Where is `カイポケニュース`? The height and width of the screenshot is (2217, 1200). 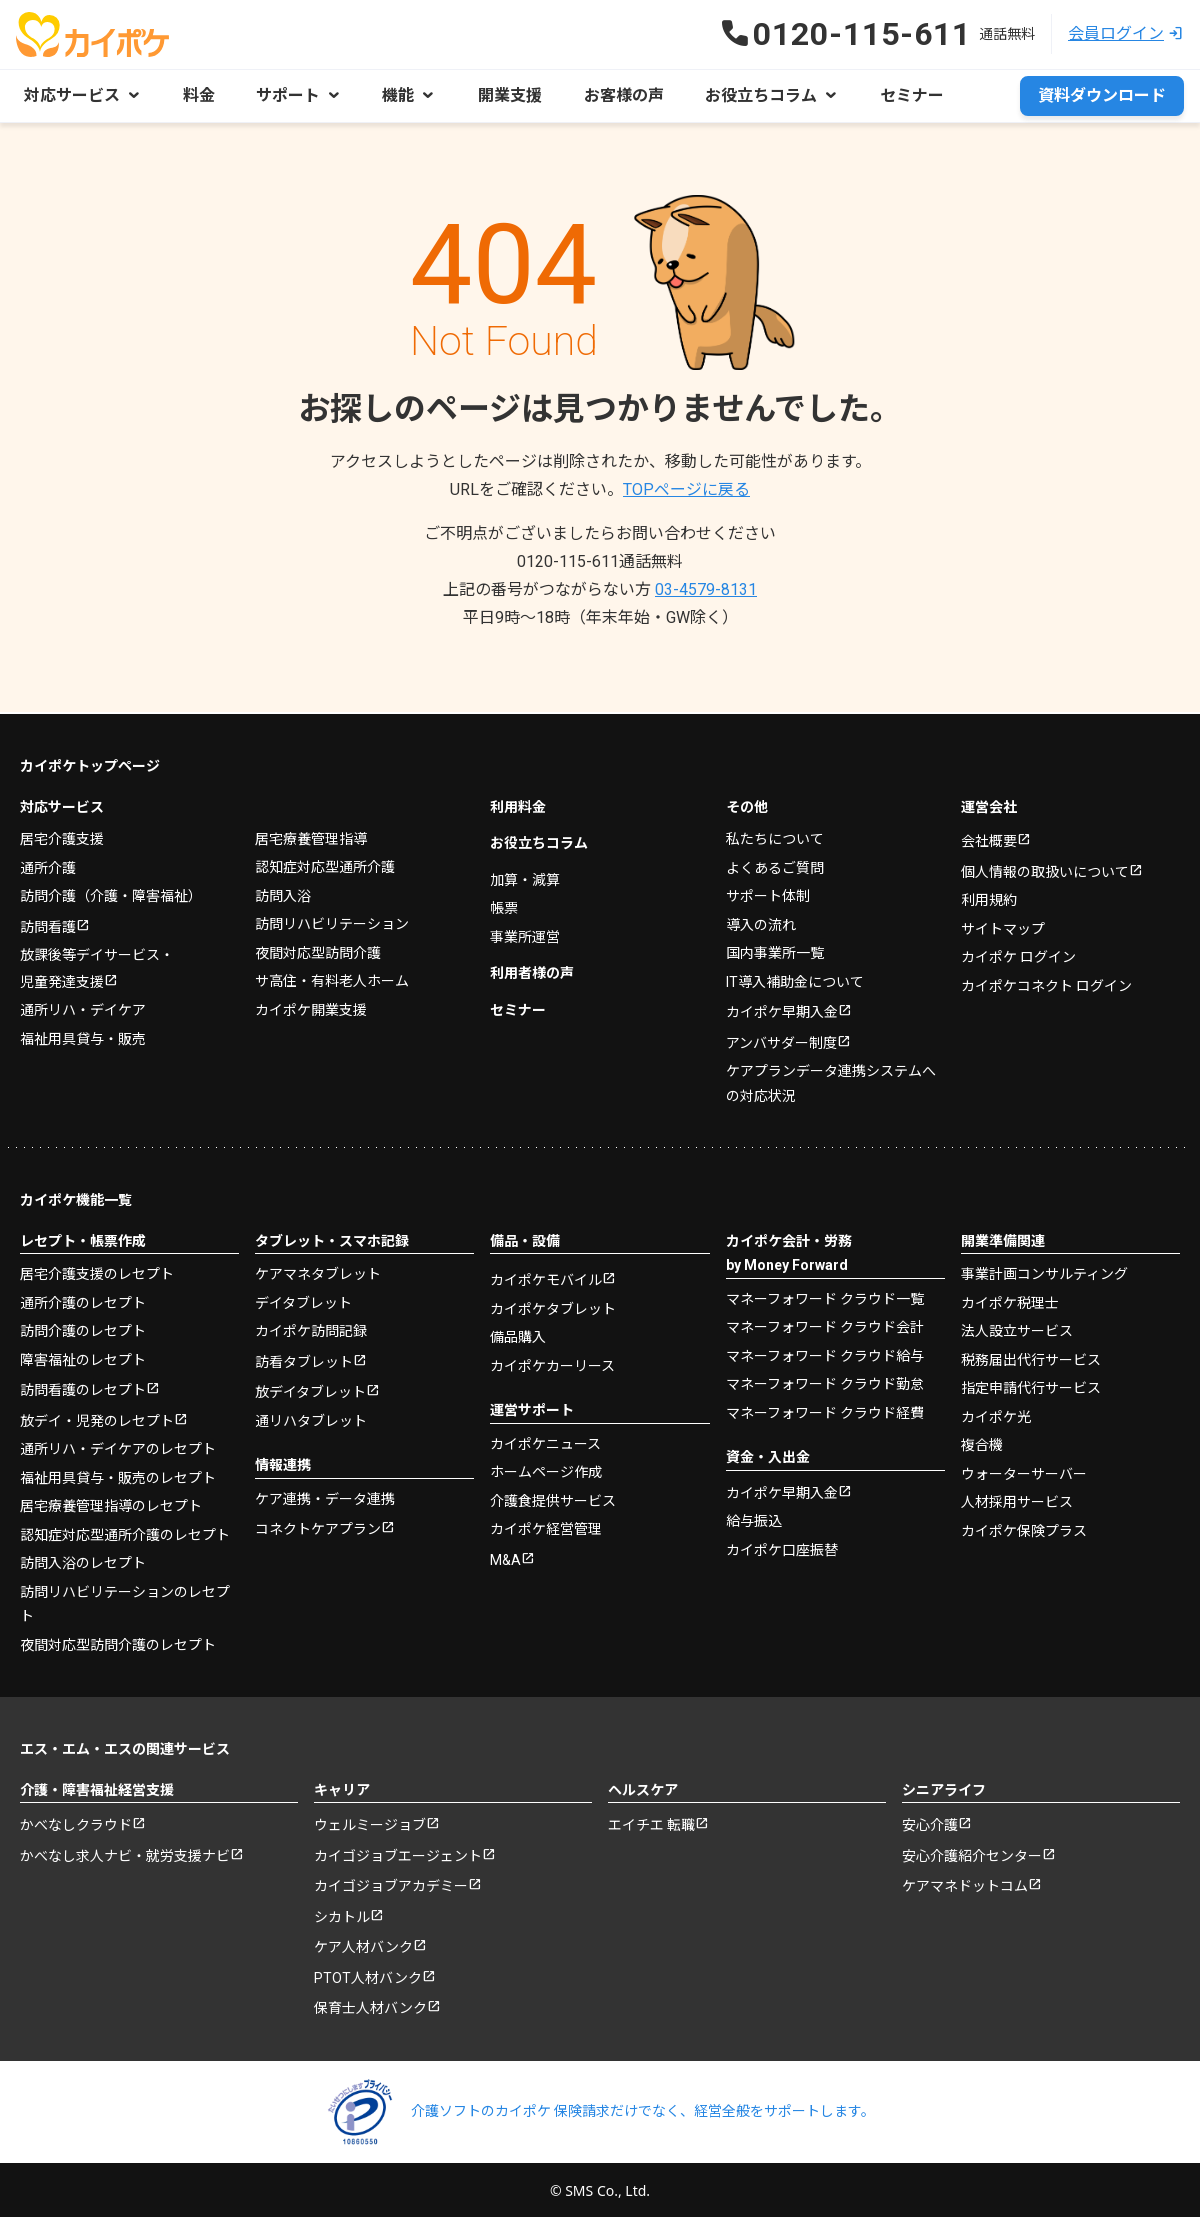 カイポケニュース is located at coordinates (545, 1441).